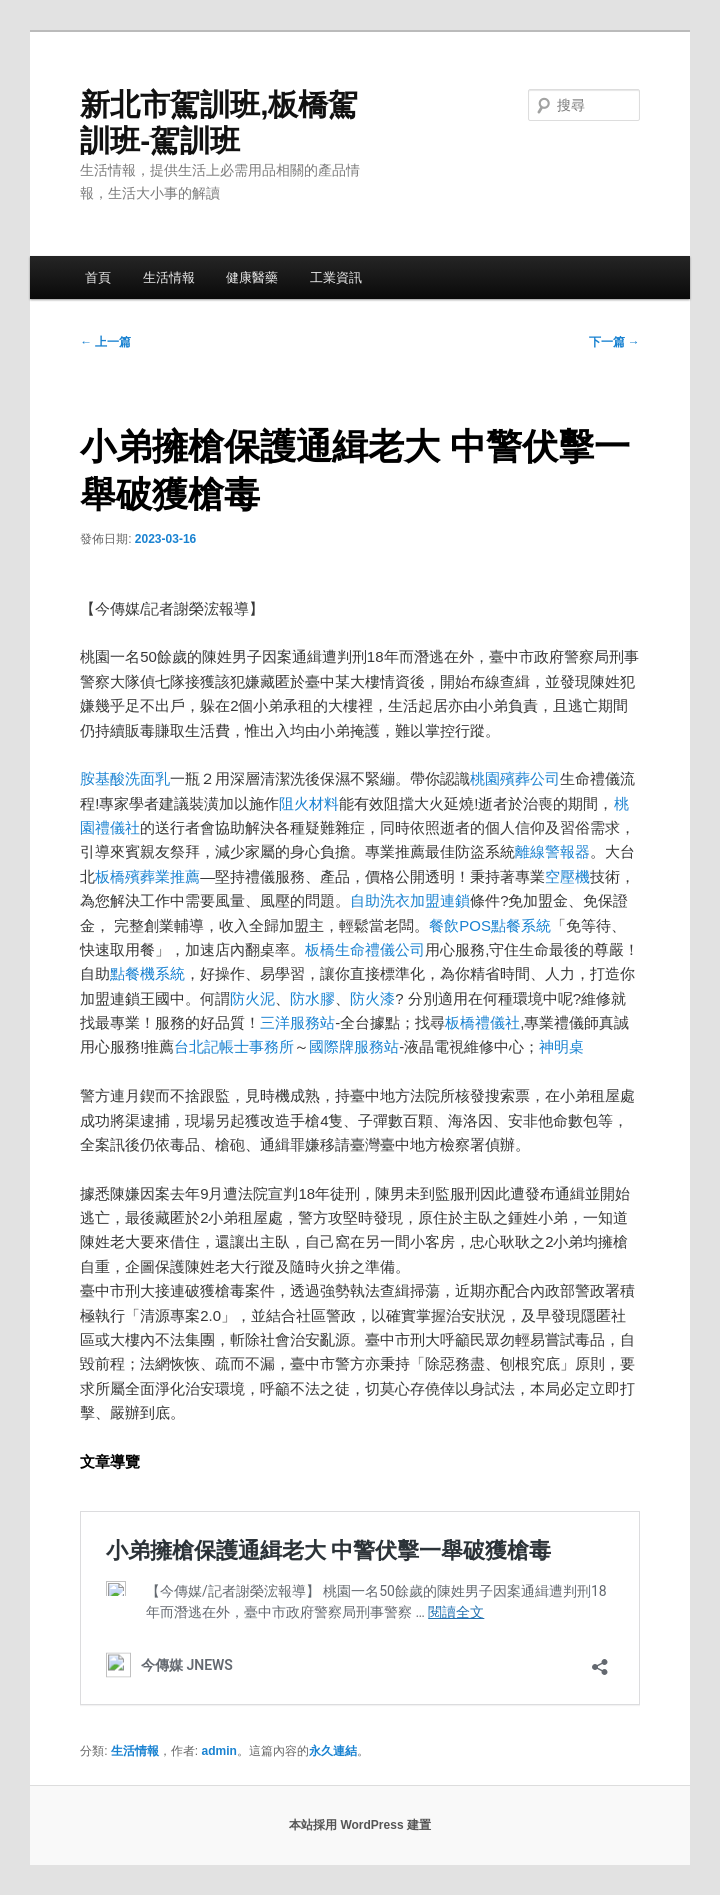  I want to click on 餐飲POS點餐系統, so click(490, 925).